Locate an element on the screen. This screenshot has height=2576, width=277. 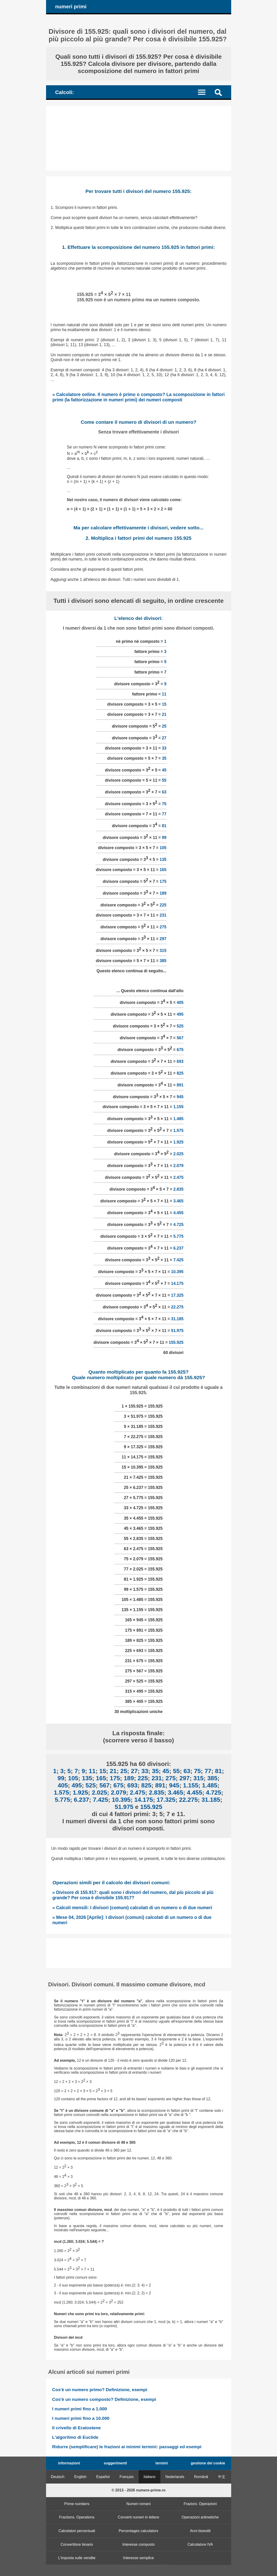
Deutsch is located at coordinates (58, 2477).